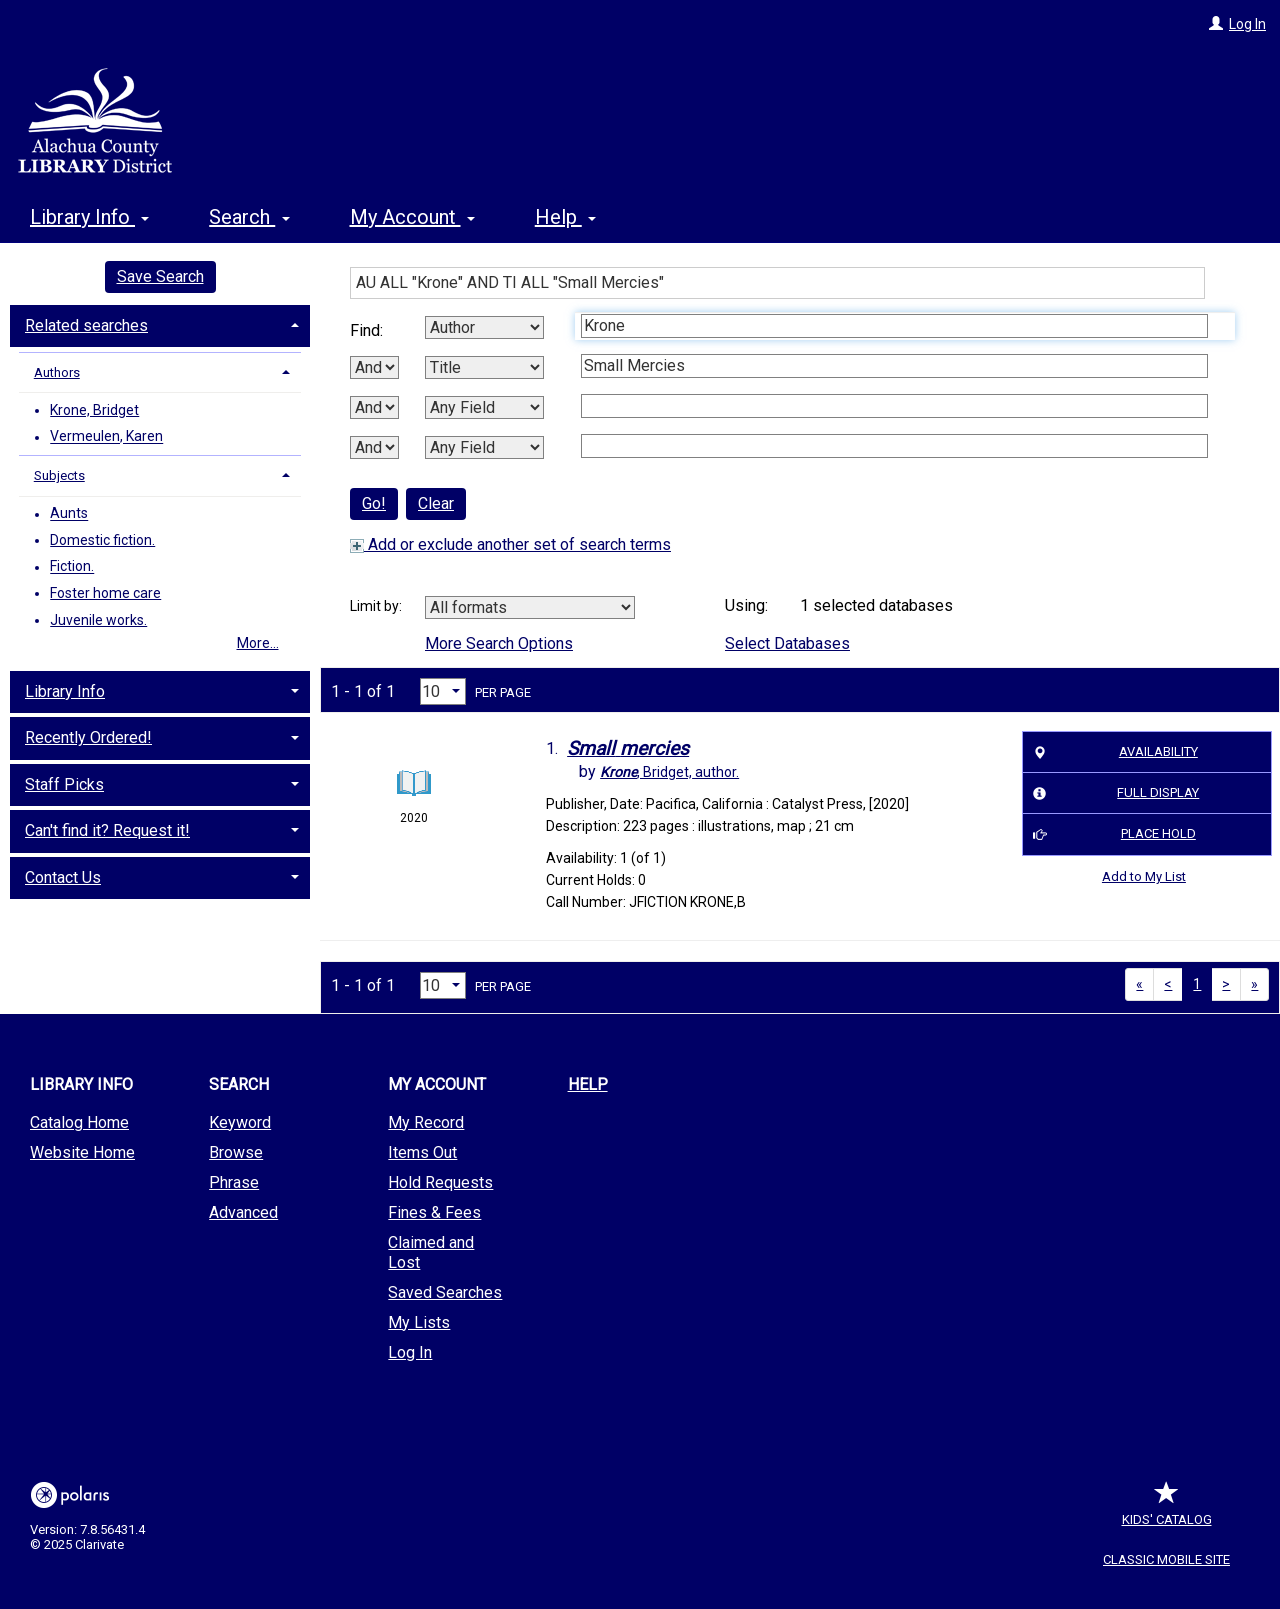 The width and height of the screenshot is (1280, 1609). I want to click on Save Search [button], so click(160, 276).